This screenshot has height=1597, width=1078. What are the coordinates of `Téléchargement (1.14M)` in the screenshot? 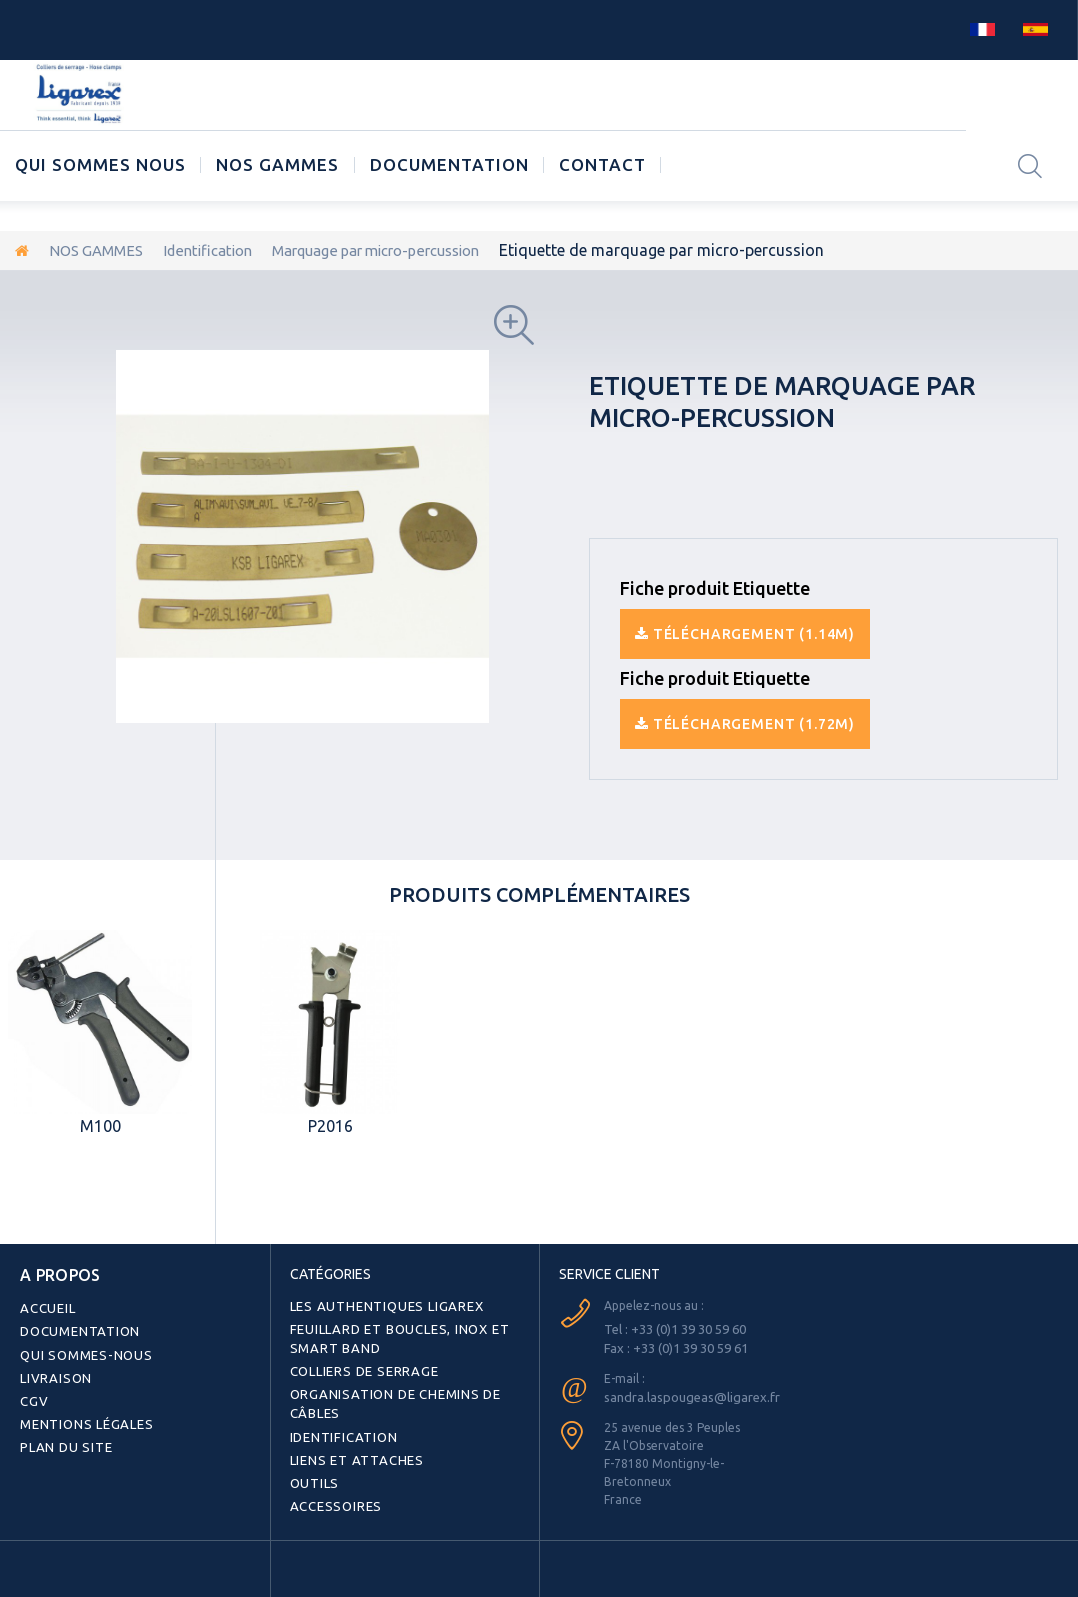 It's located at (745, 633).